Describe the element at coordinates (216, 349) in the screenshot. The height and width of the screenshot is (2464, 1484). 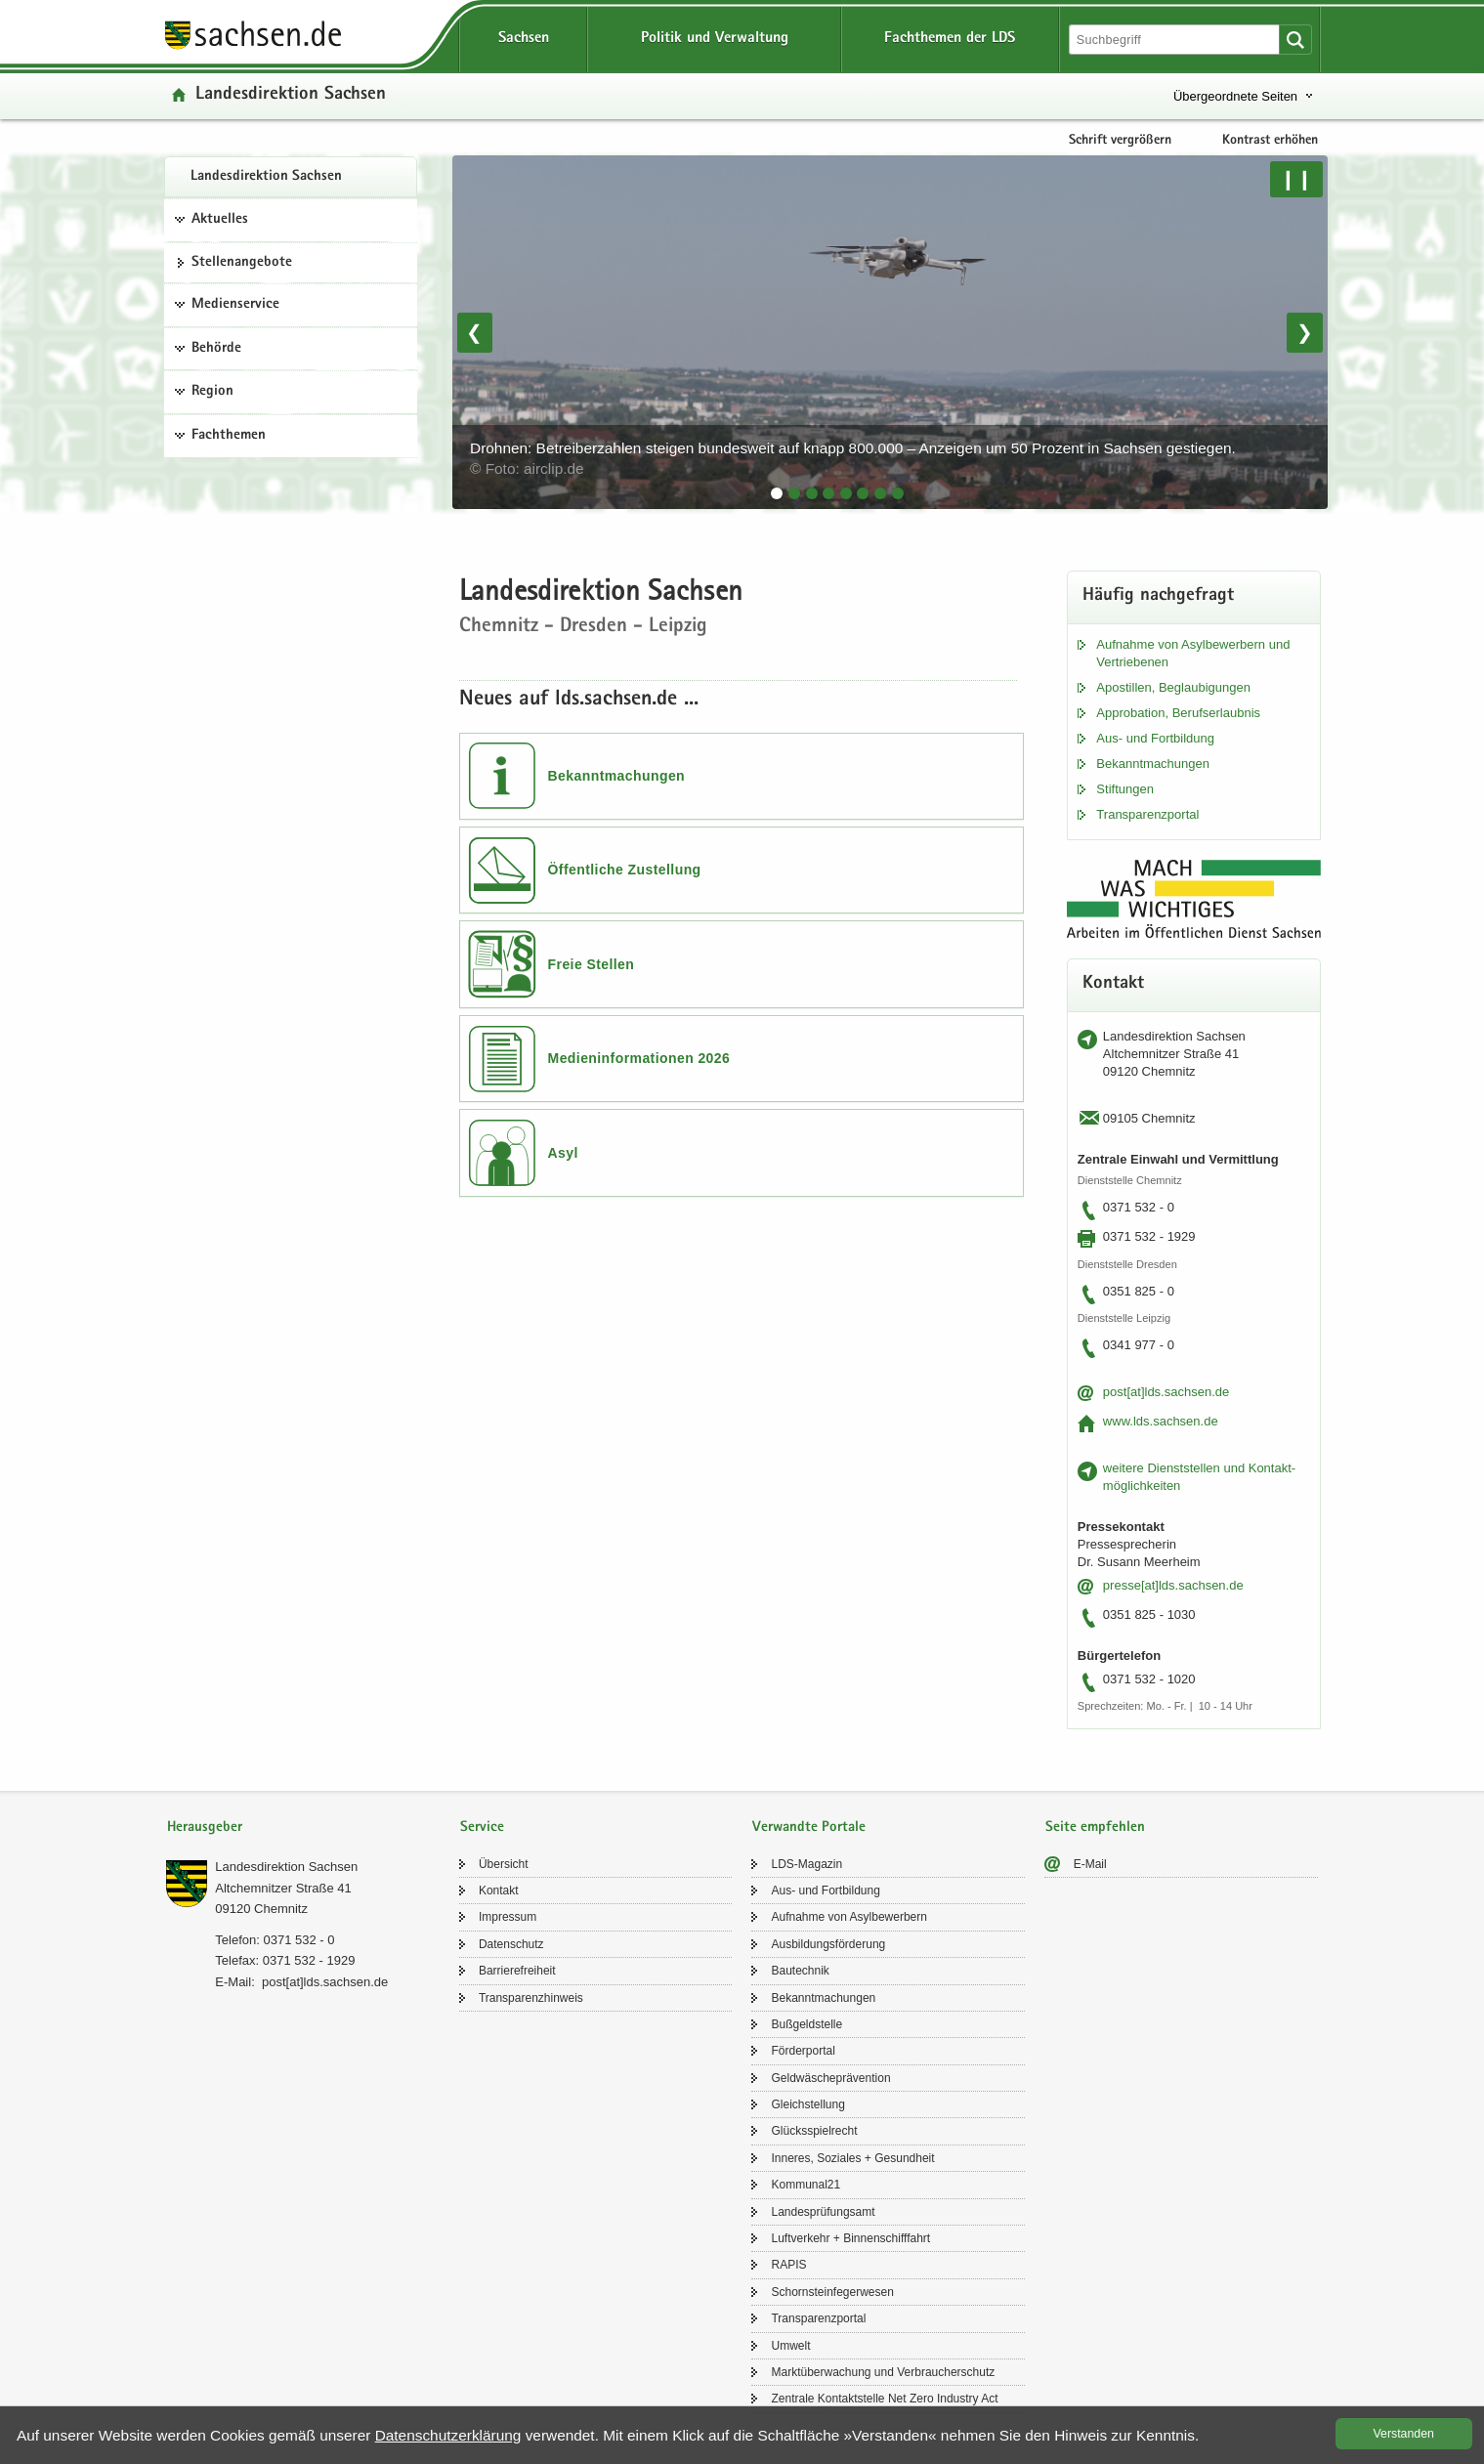
I see `Behörde` at that location.